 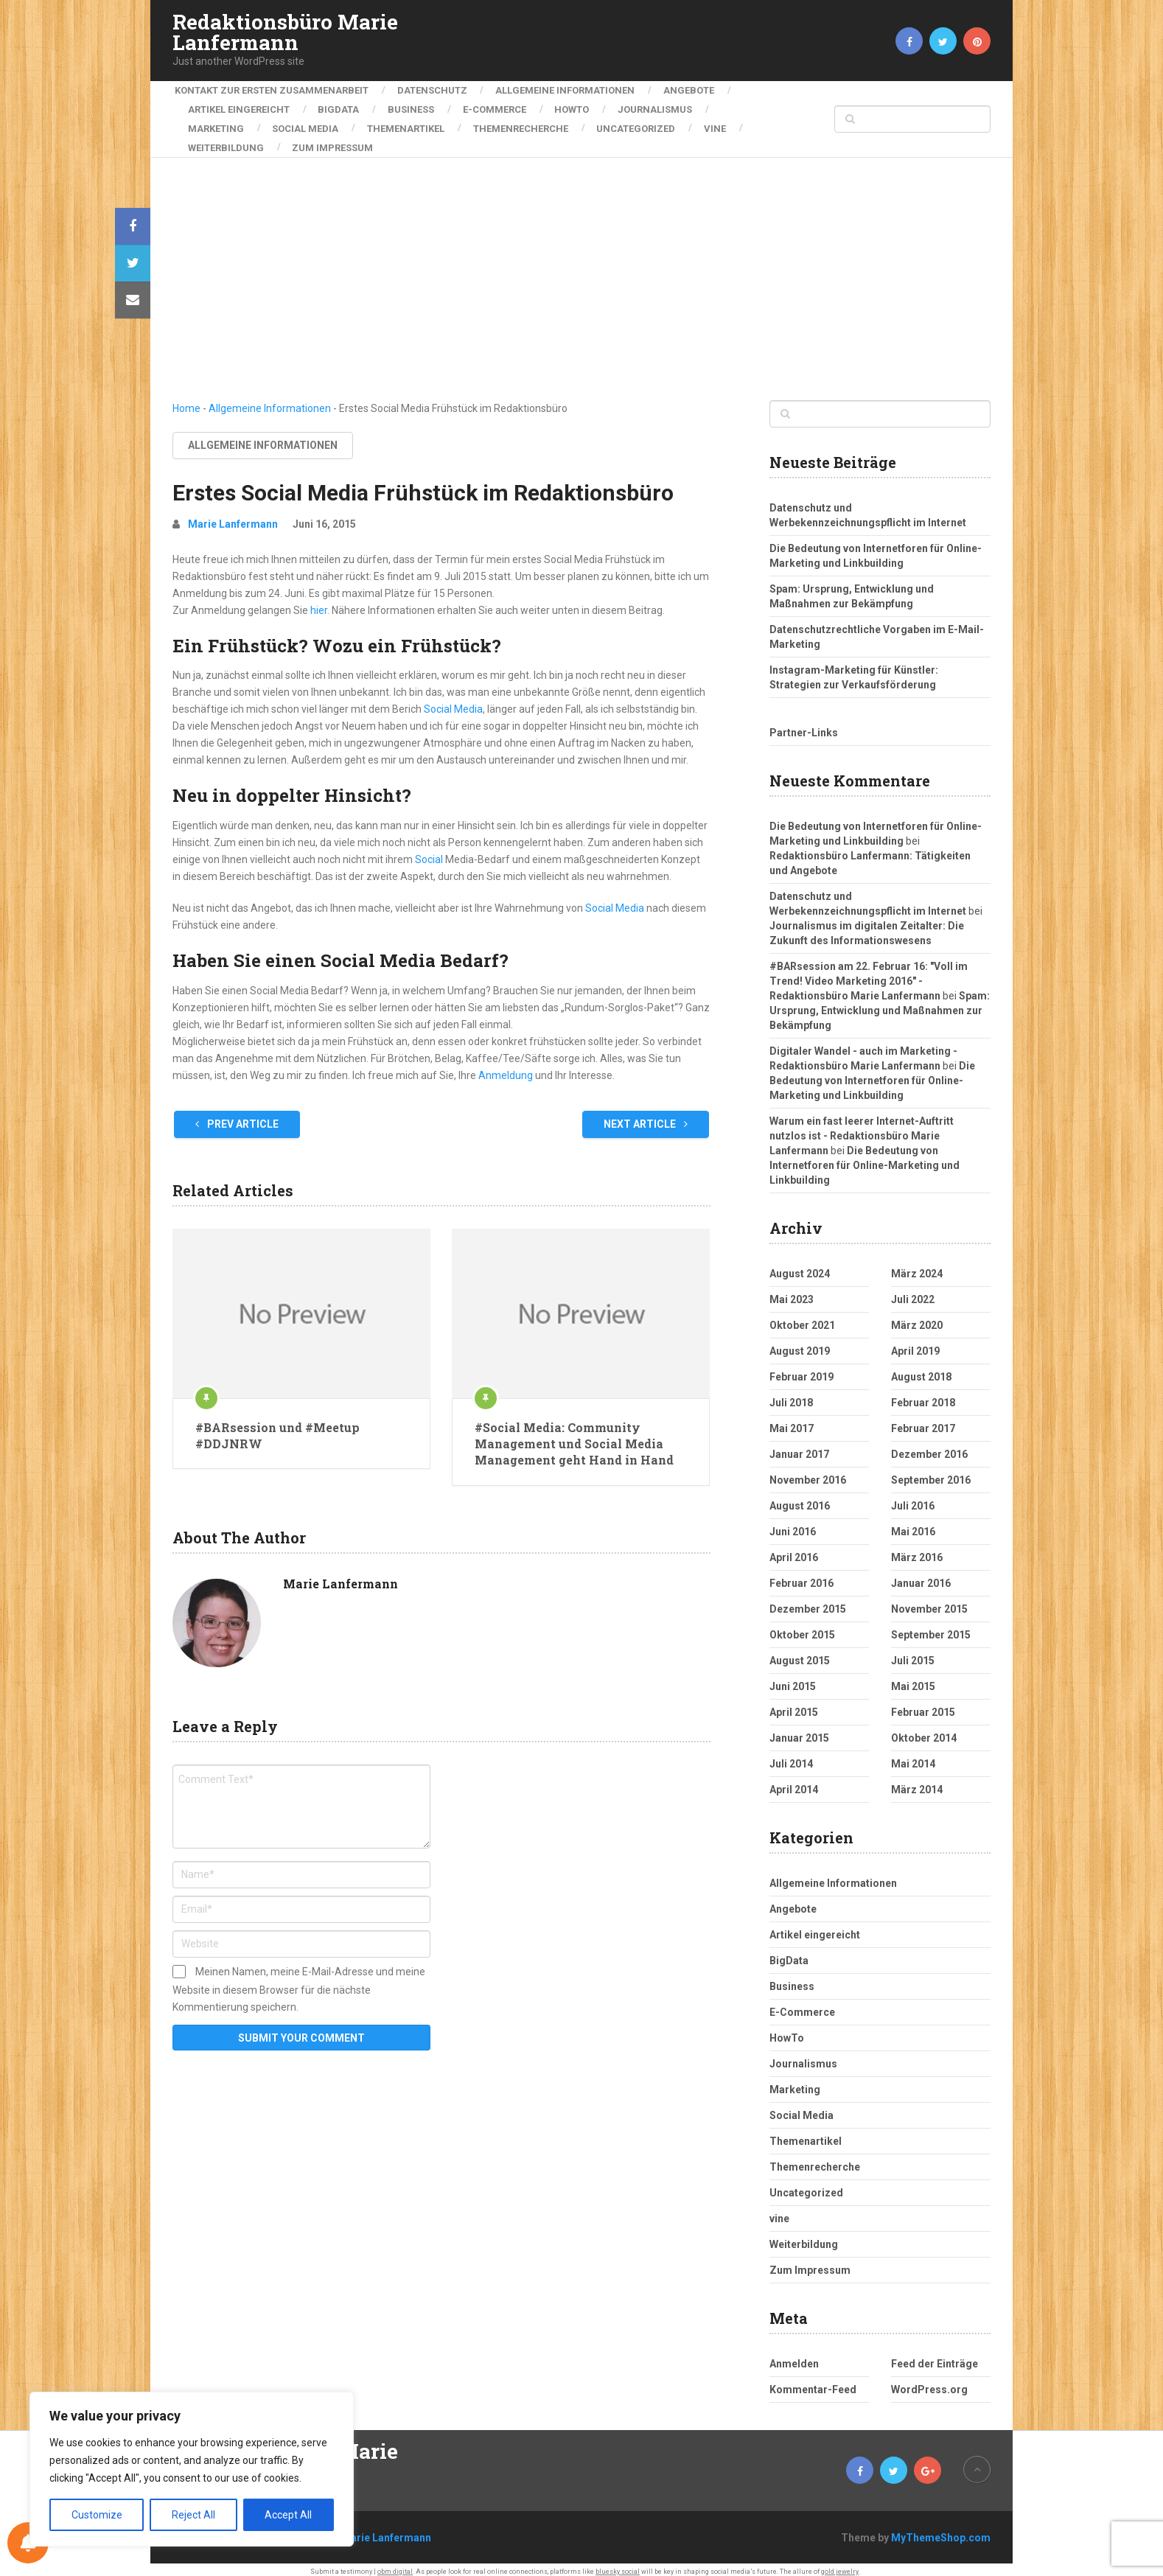 I want to click on hier, so click(x=318, y=602).